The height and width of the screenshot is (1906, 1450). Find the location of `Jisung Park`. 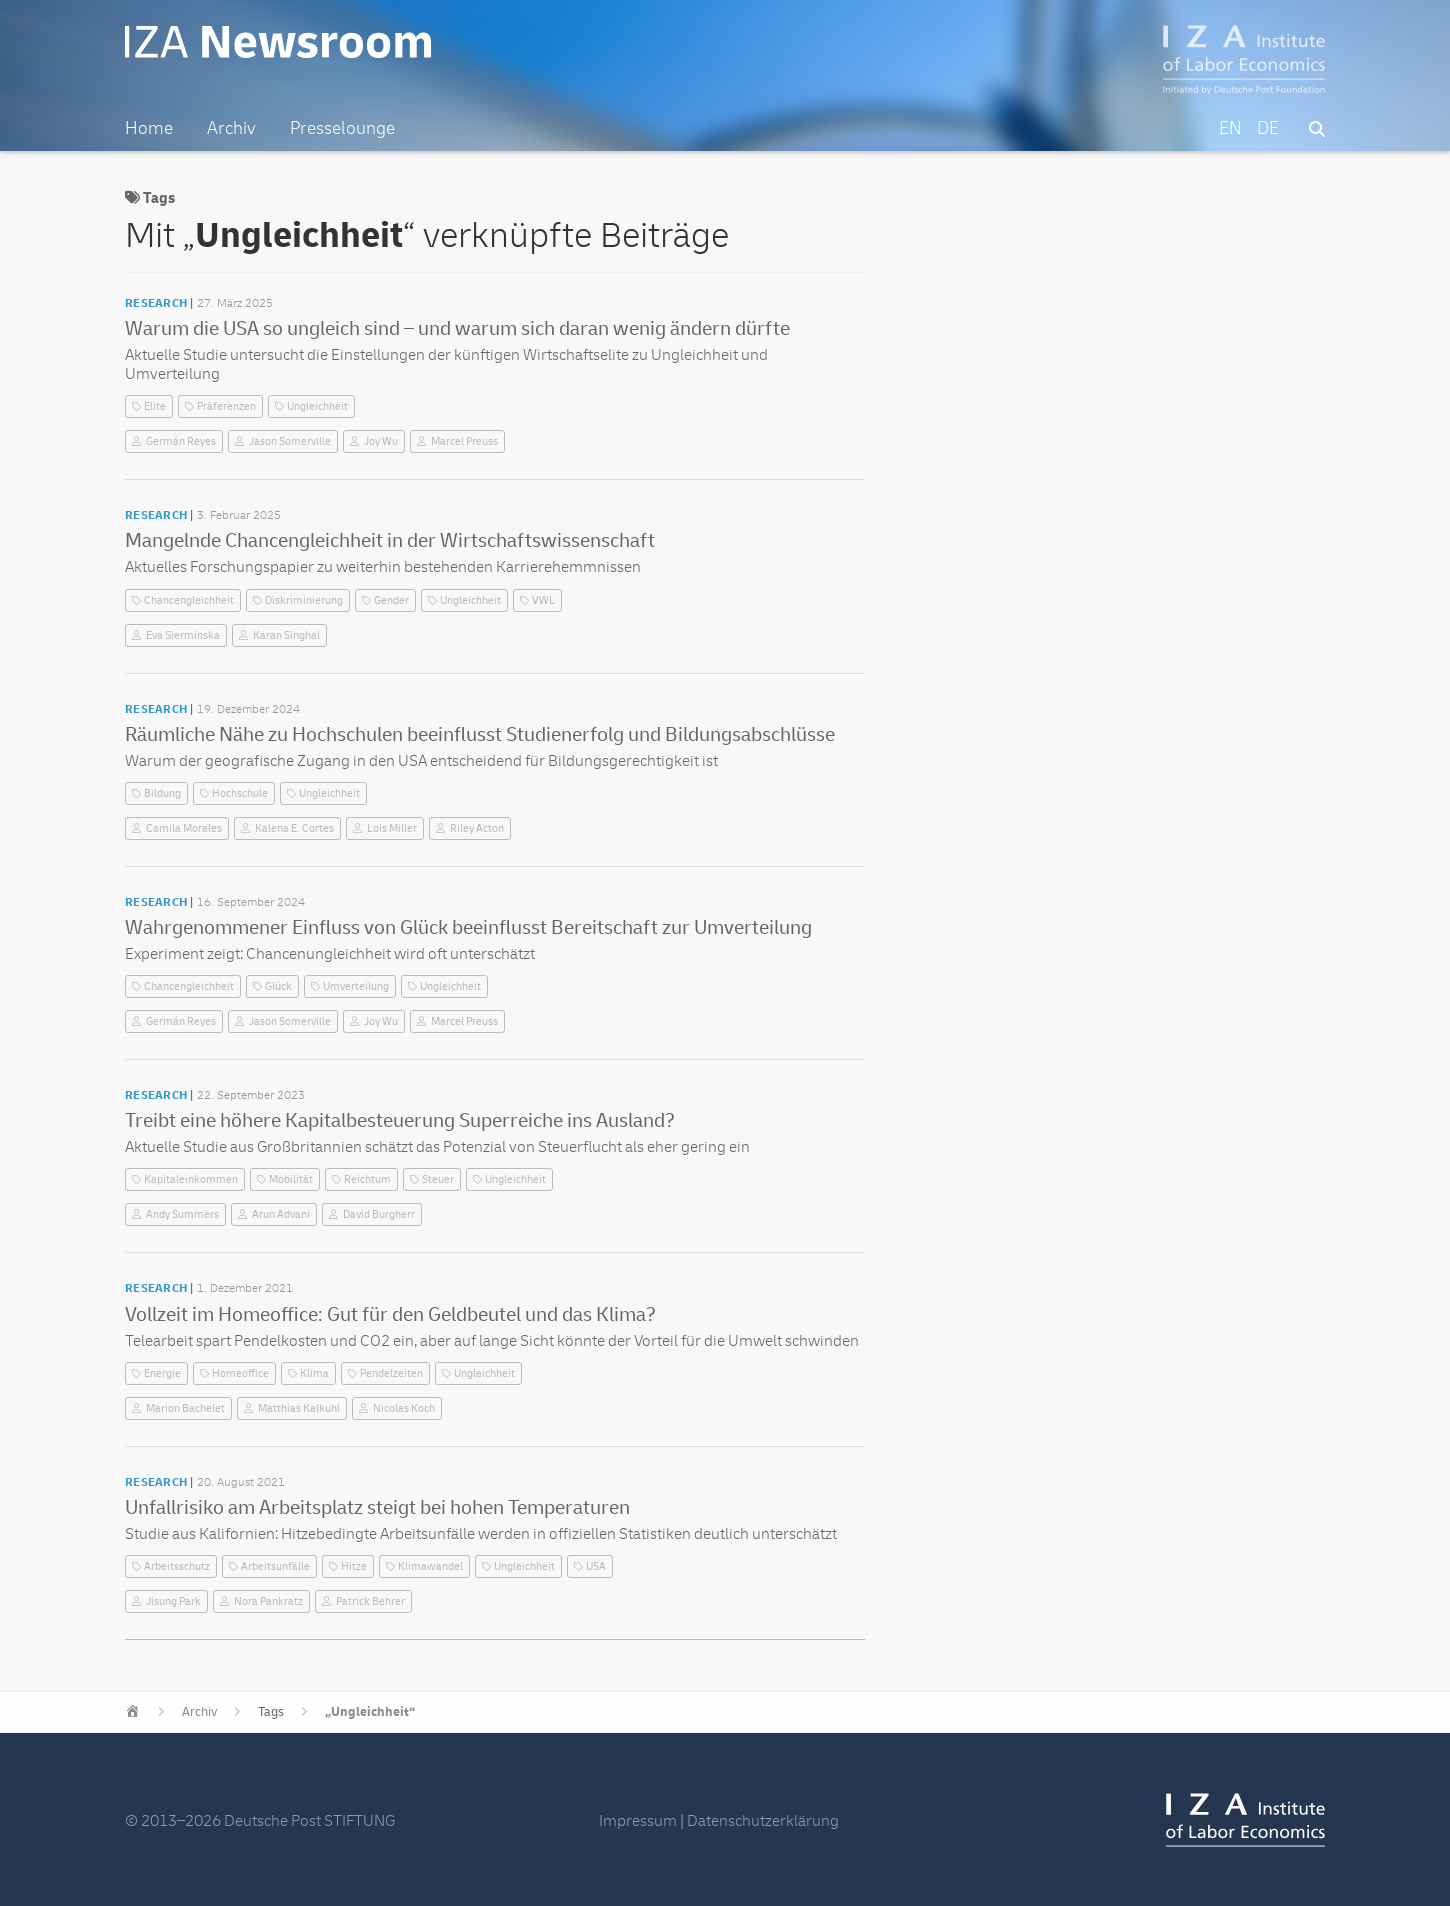

Jisung Park is located at coordinates (173, 1601).